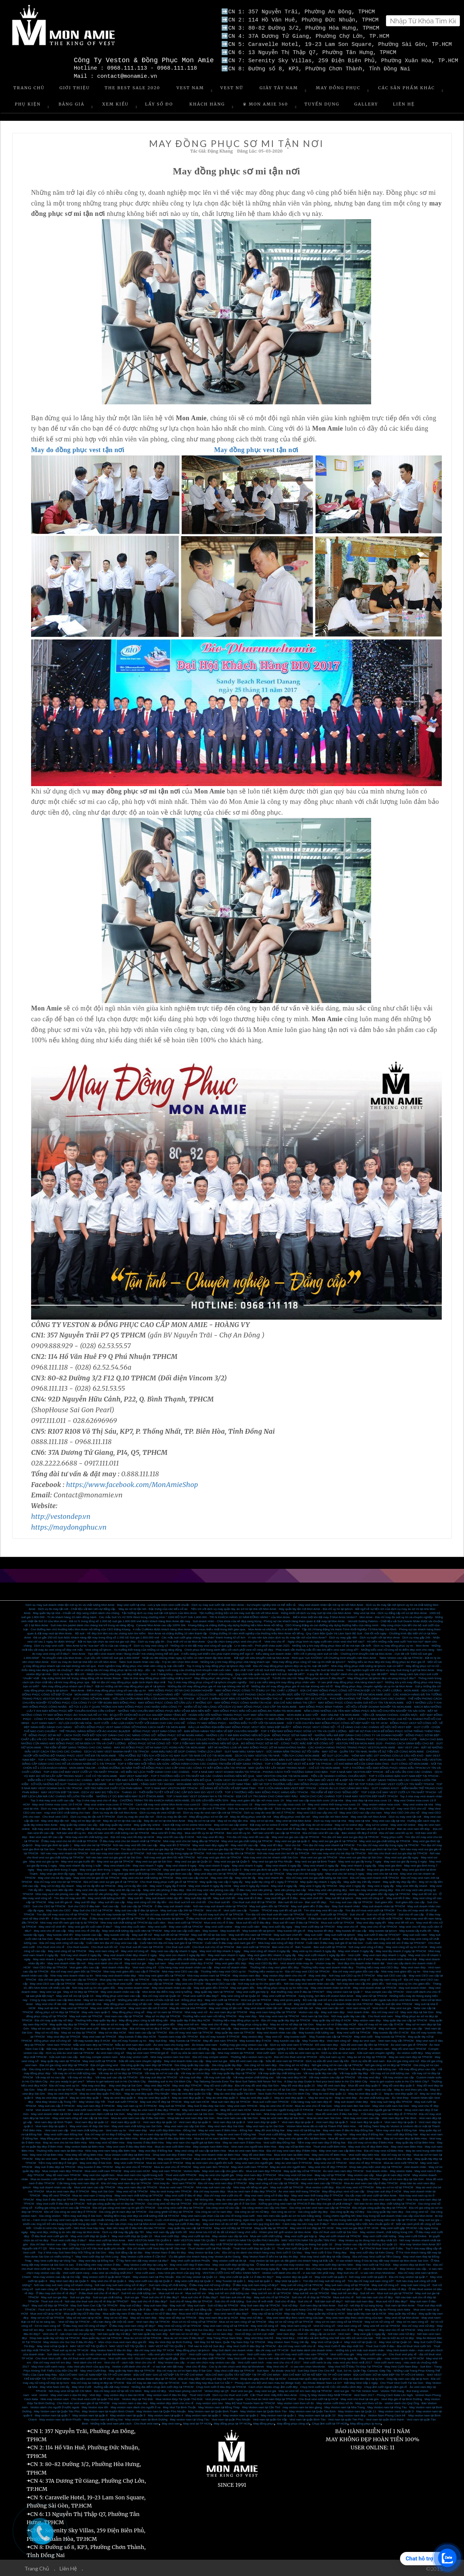 This screenshot has height=2576, width=464. Describe the element at coordinates (396, 2154) in the screenshot. I see `Địa chỉ may sơ mi đẹp` at that location.